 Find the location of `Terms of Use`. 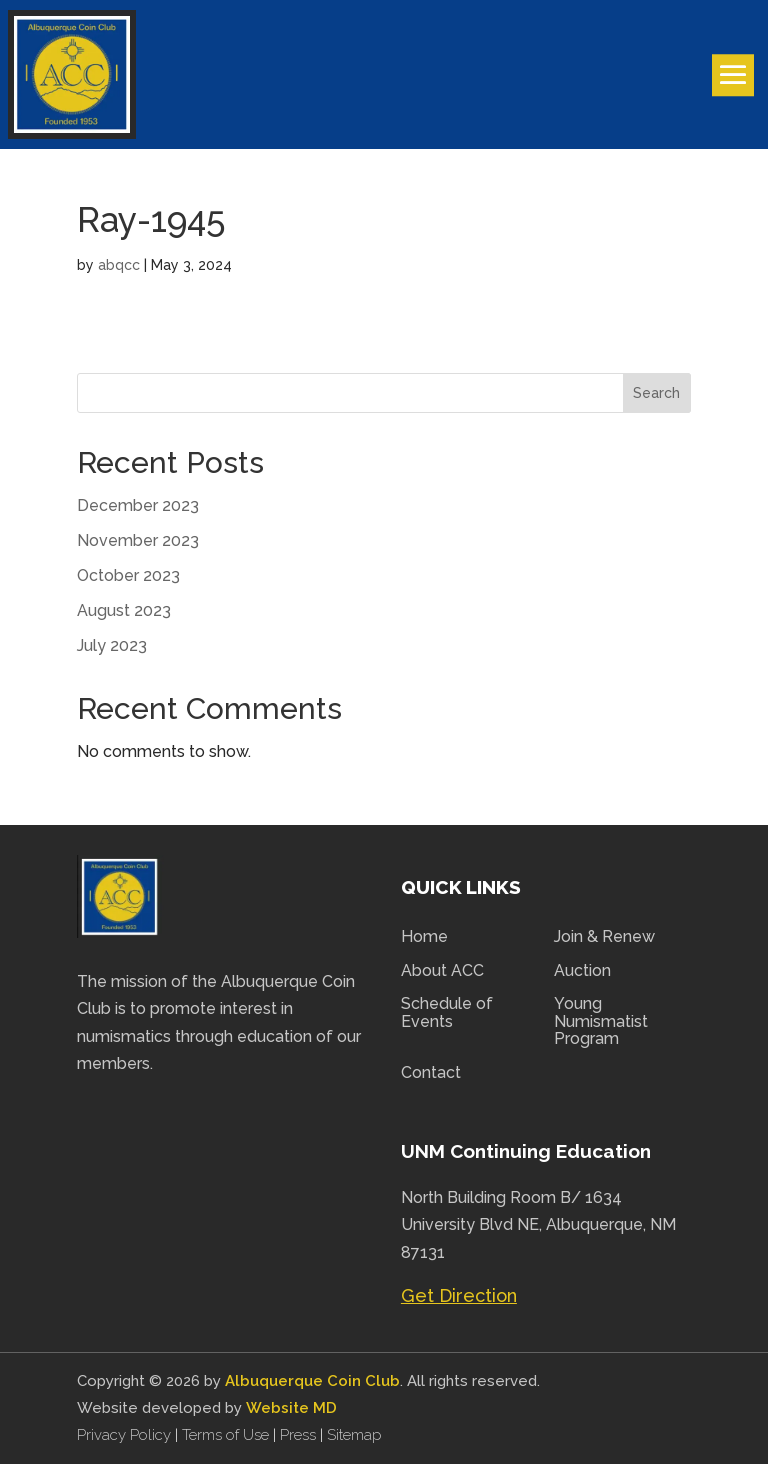

Terms of Use is located at coordinates (225, 1445).